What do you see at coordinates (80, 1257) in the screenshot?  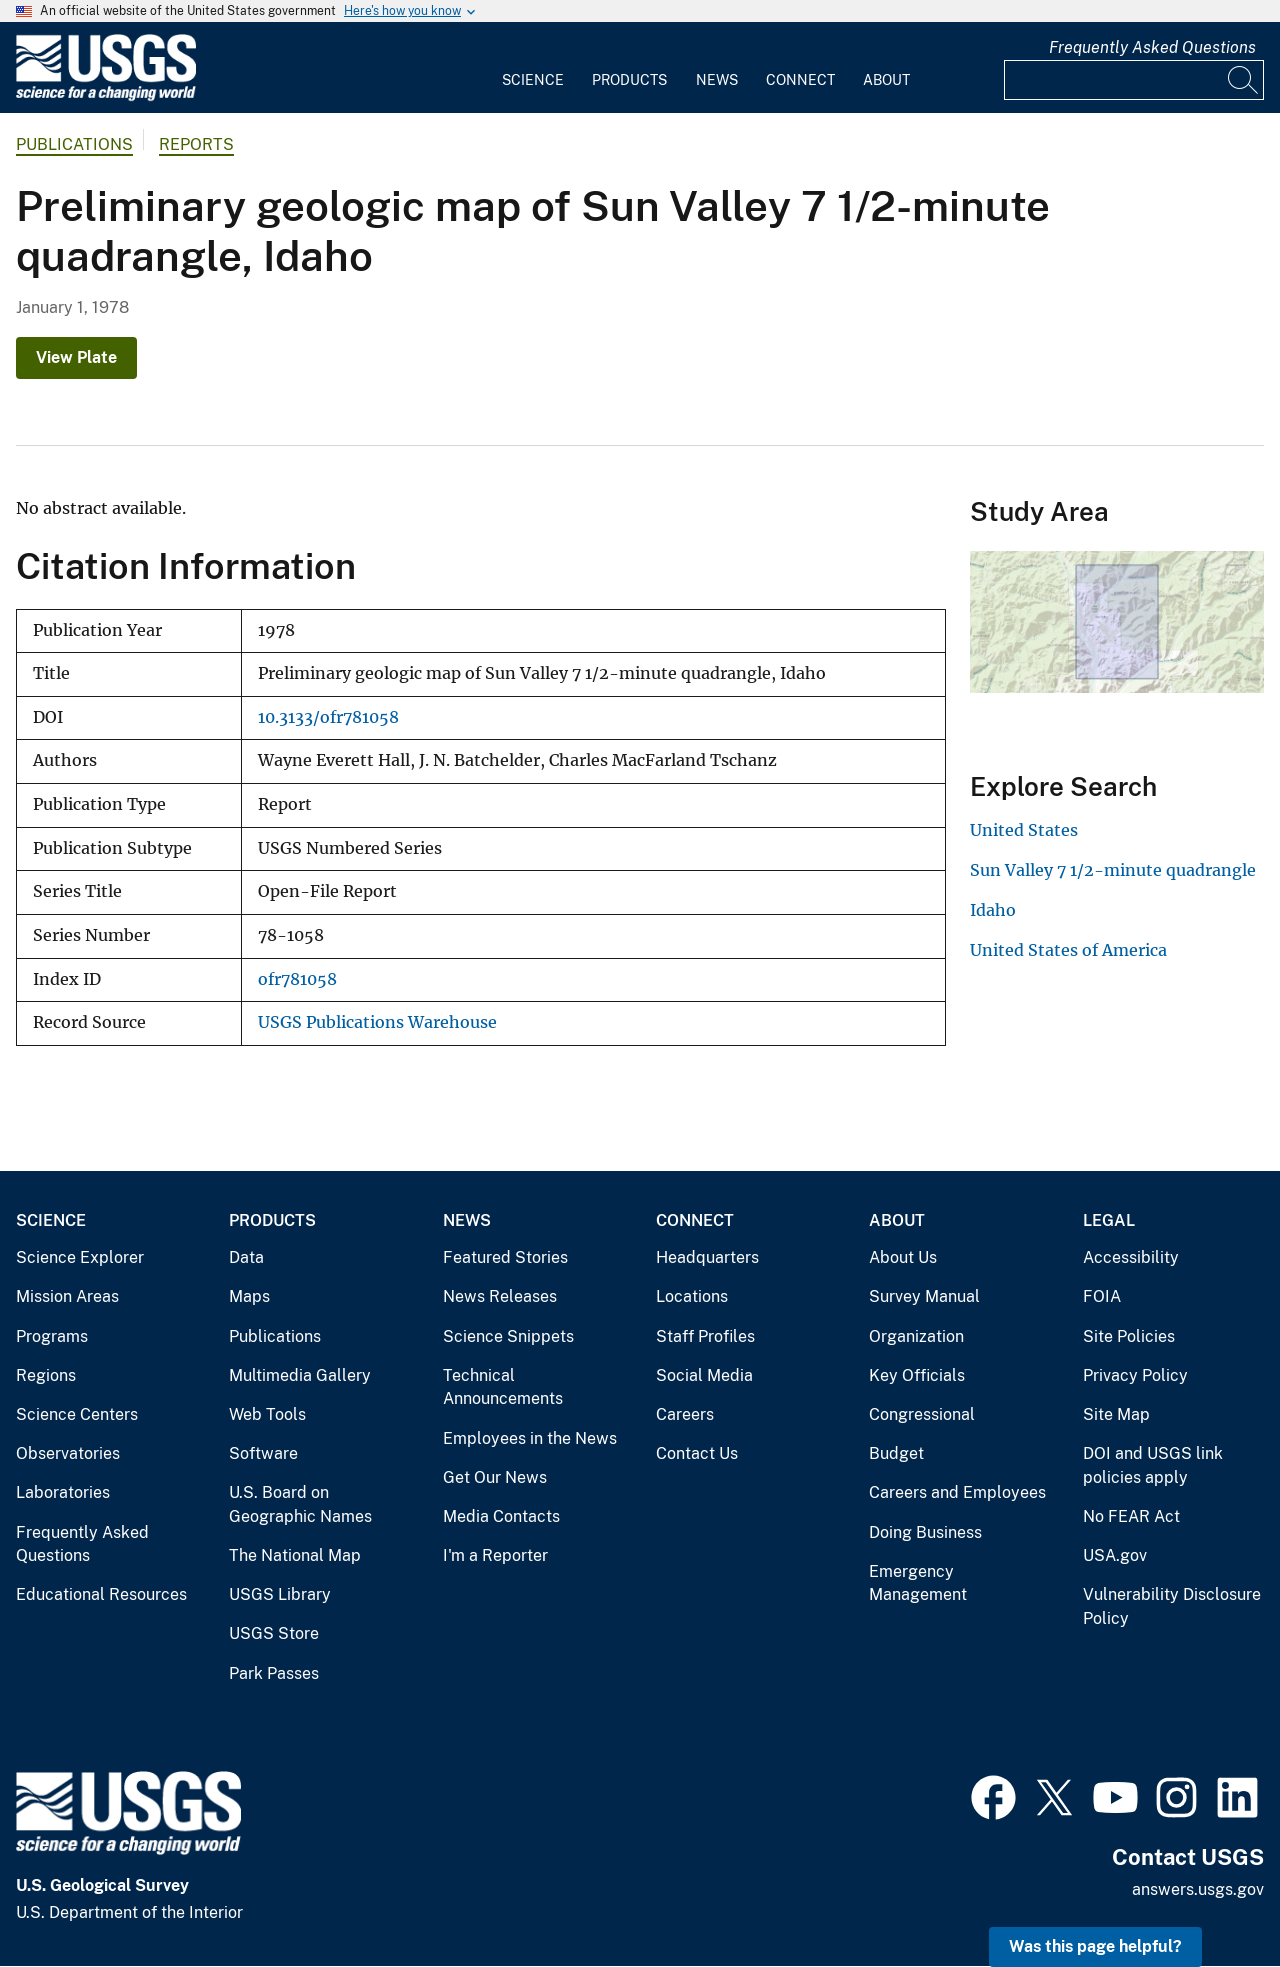 I see `Science Explorer` at bounding box center [80, 1257].